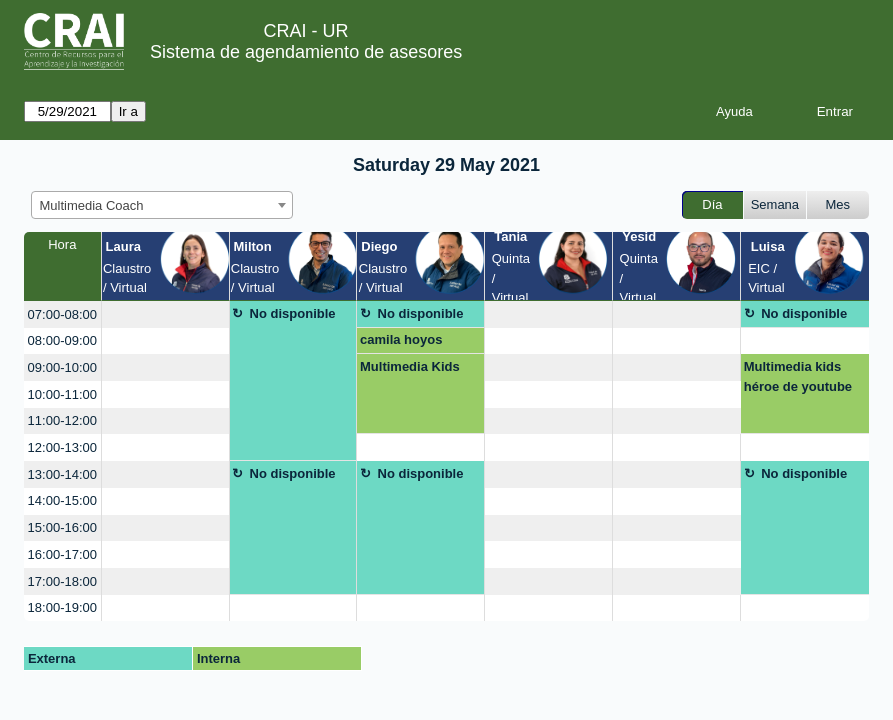 This screenshot has width=893, height=720. I want to click on Multimedia kids héroe de youtube, so click(798, 376).